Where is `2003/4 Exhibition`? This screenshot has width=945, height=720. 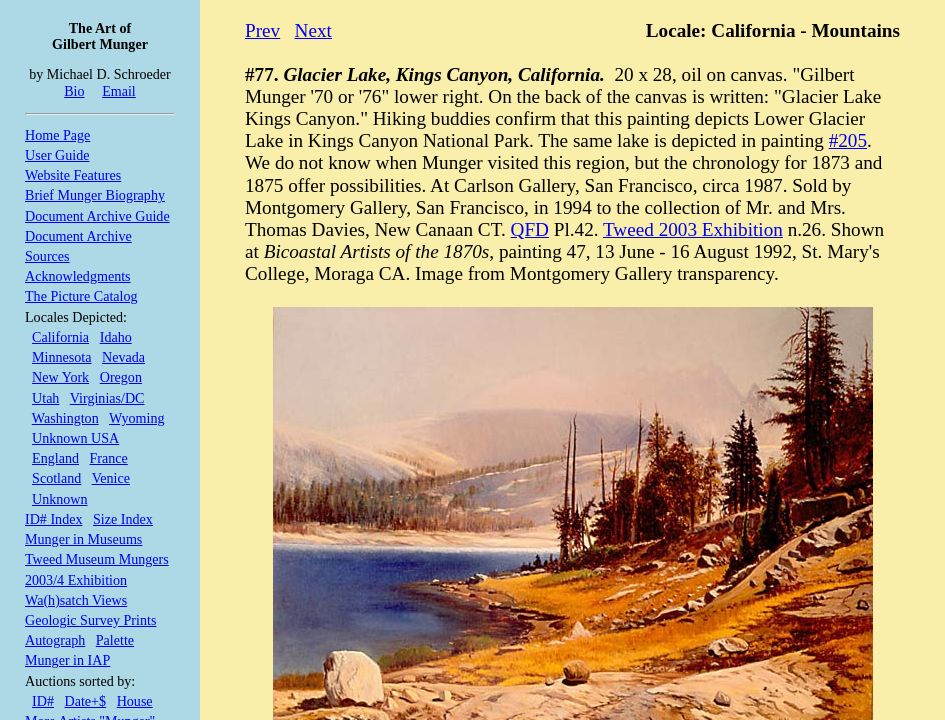 2003/4 Exhibition is located at coordinates (76, 580).